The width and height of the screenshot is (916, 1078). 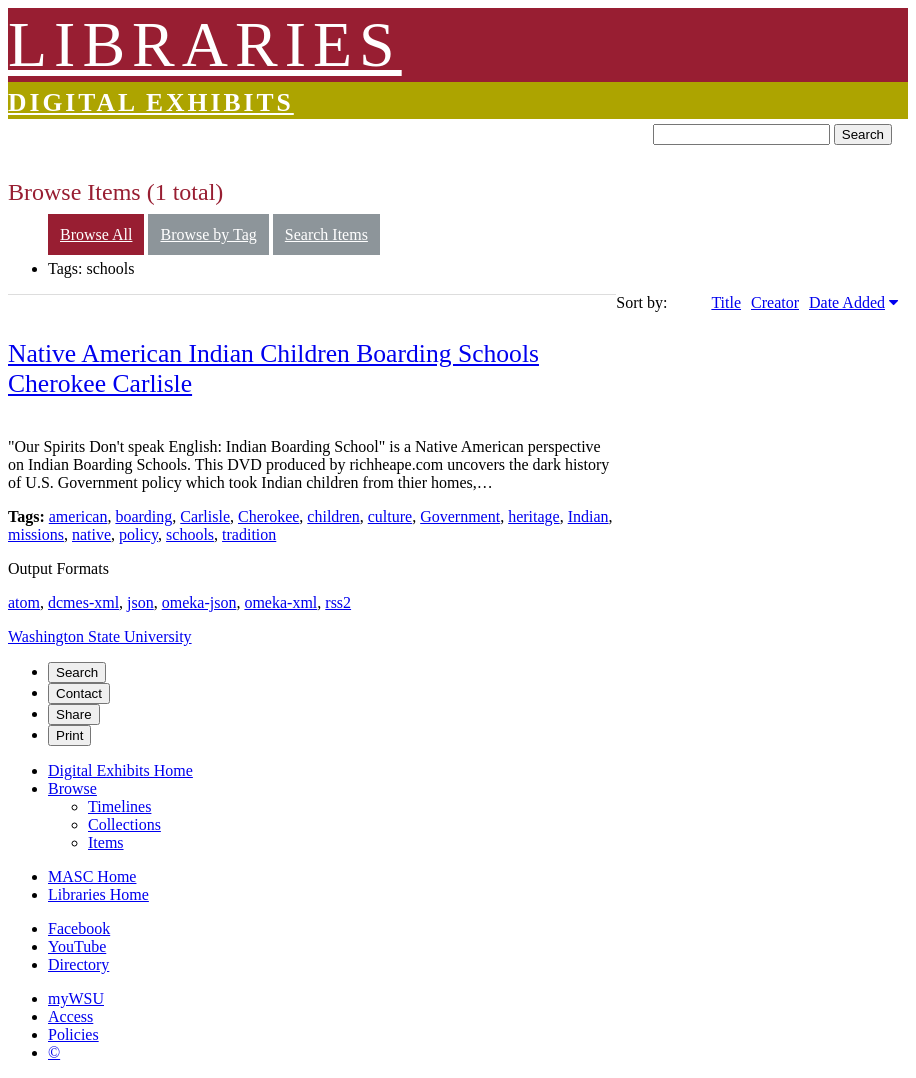 What do you see at coordinates (91, 534) in the screenshot?
I see `native` at bounding box center [91, 534].